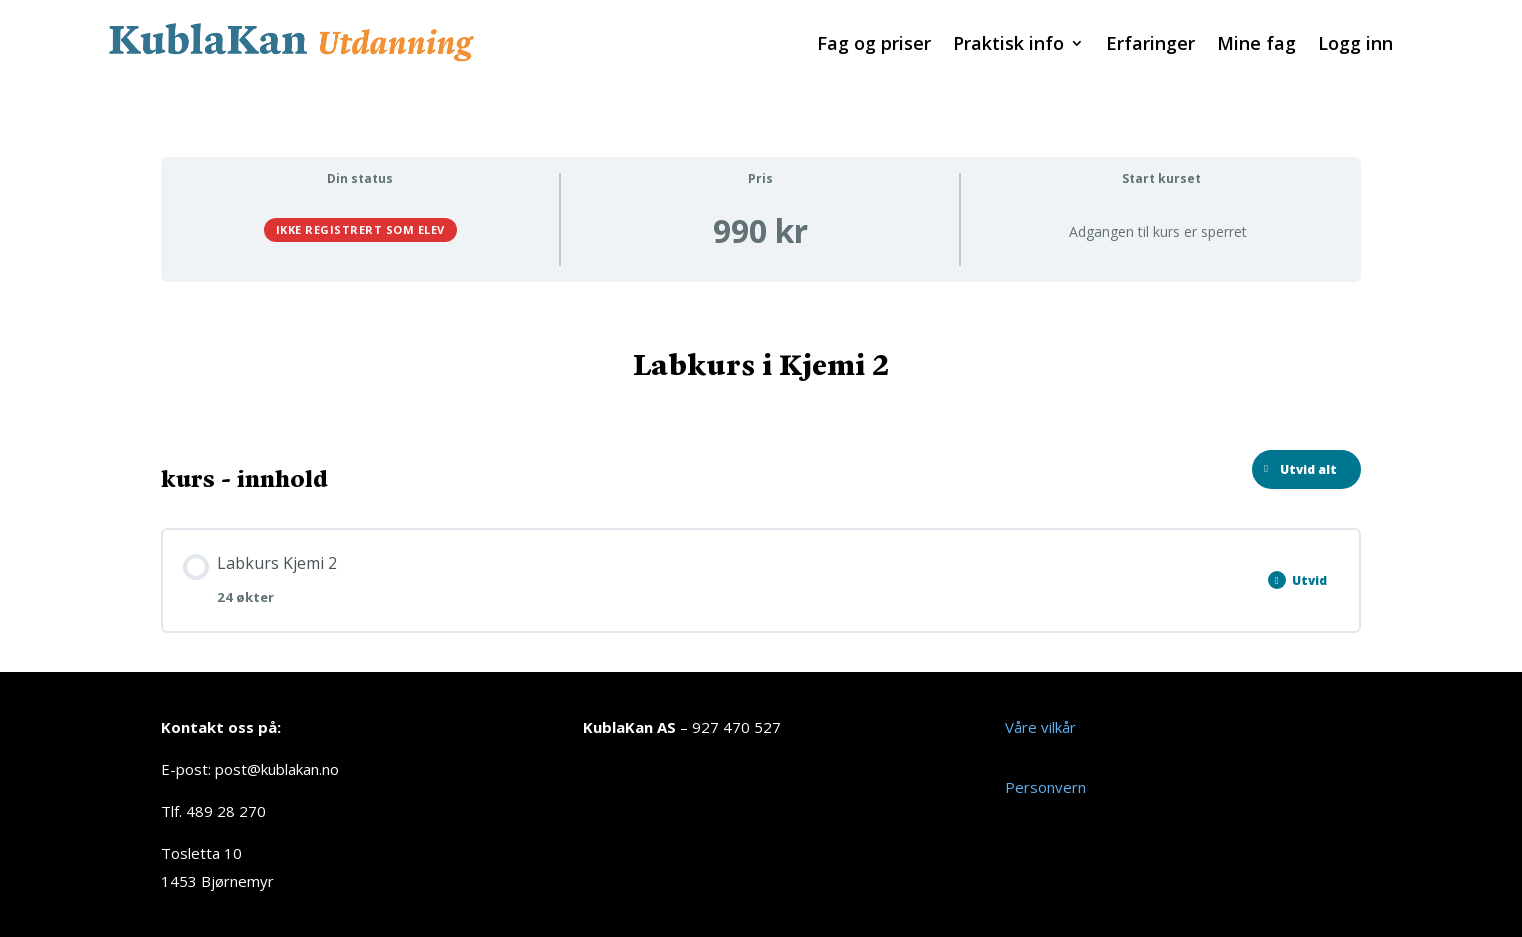 This screenshot has height=937, width=1522. What do you see at coordinates (1256, 45) in the screenshot?
I see `Mine fag` at bounding box center [1256, 45].